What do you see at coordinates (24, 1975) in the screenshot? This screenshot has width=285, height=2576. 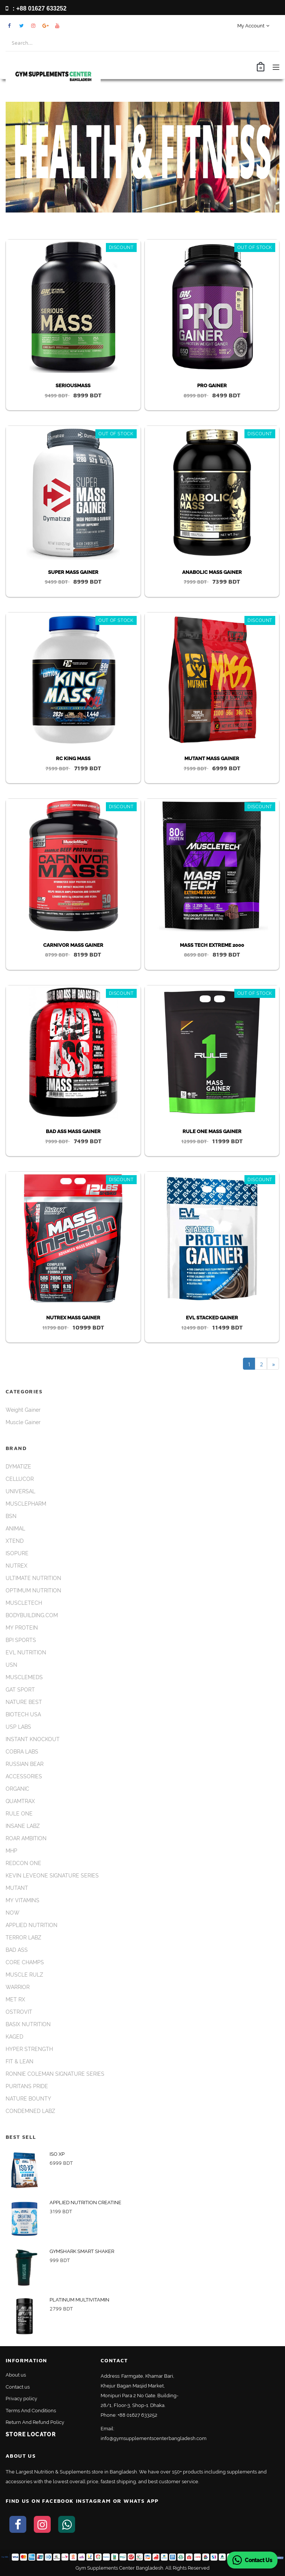 I see `MUSCLE RULZ` at bounding box center [24, 1975].